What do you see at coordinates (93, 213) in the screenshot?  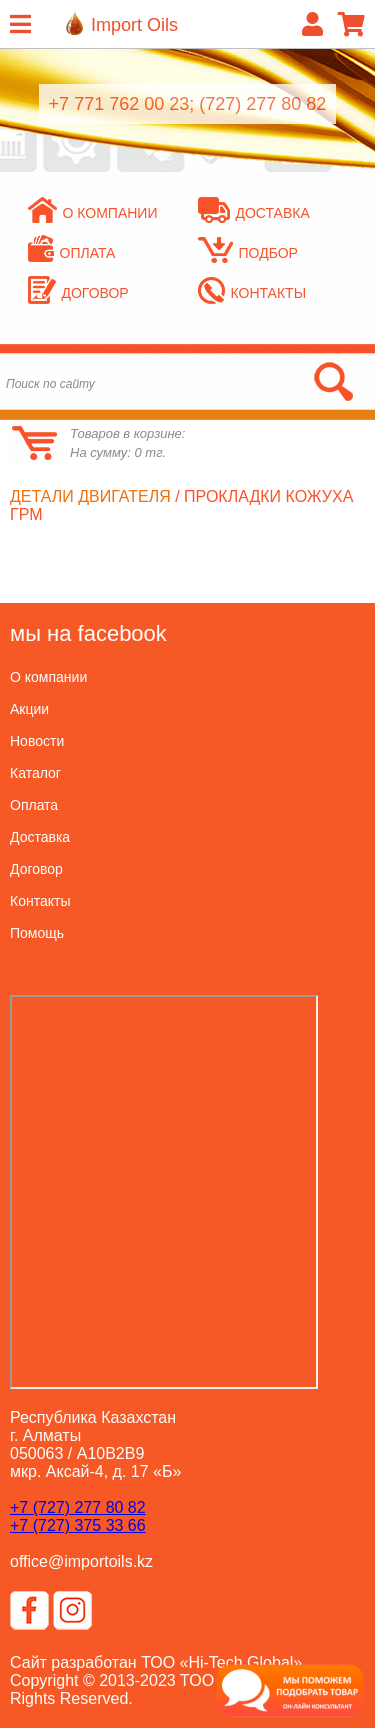 I see `О компании` at bounding box center [93, 213].